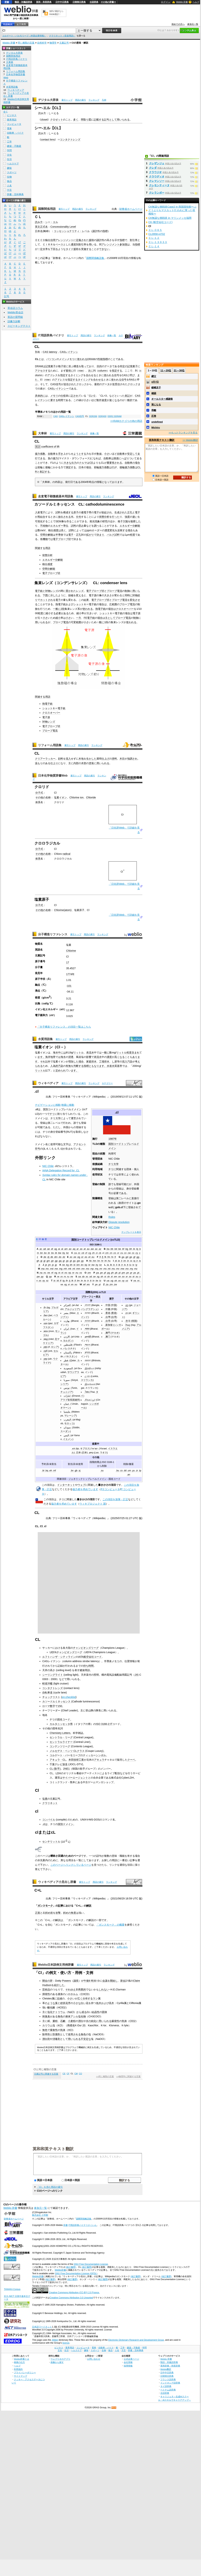  What do you see at coordinates (50, 2007) in the screenshot?
I see `酸化` at bounding box center [50, 2007].